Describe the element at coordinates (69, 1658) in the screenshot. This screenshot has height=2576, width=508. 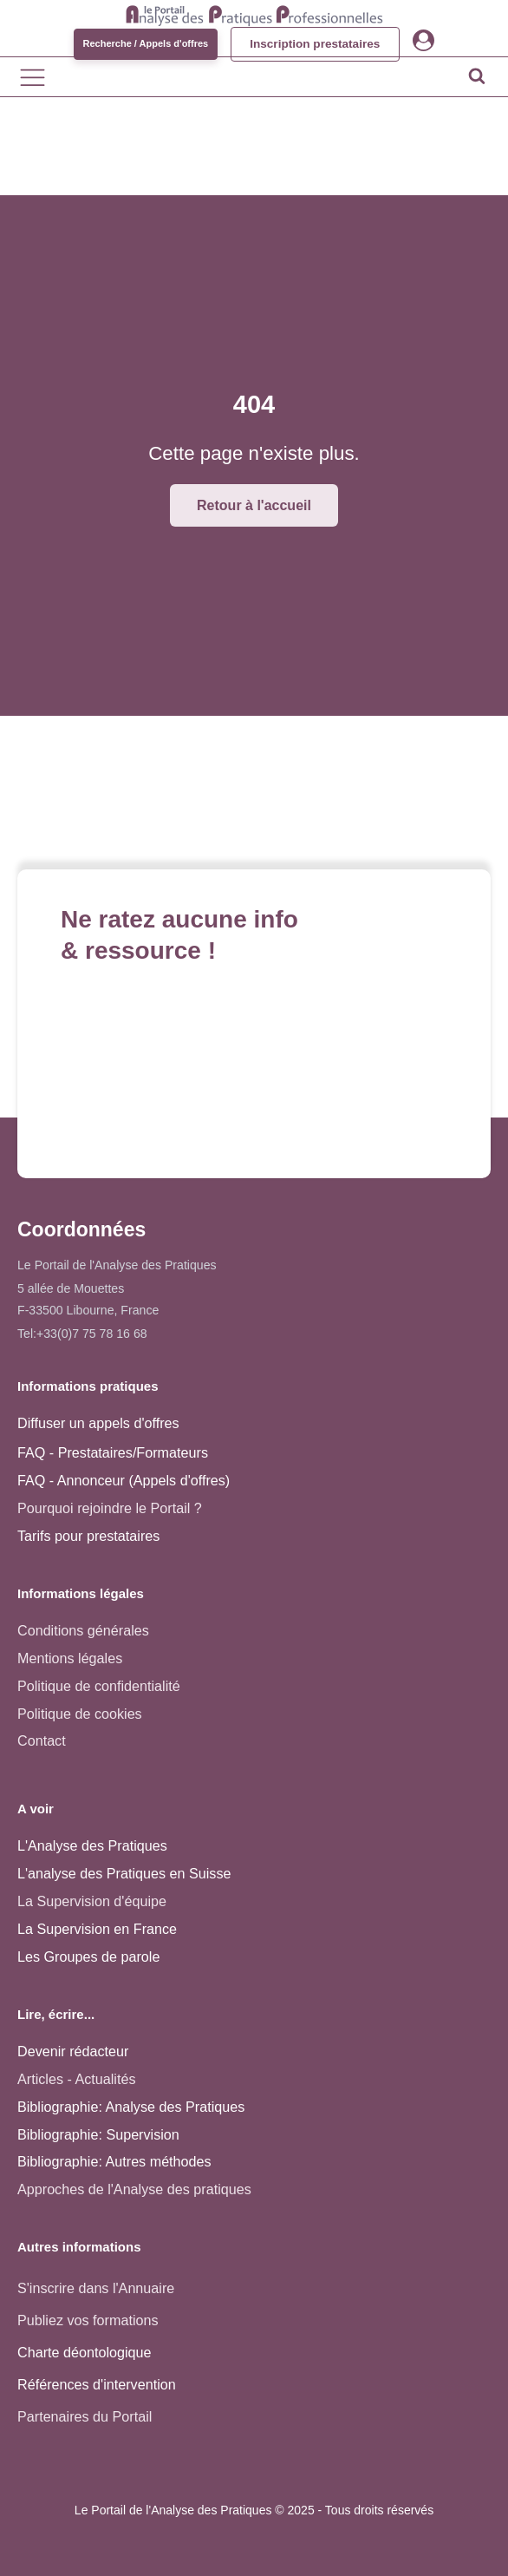
I see `Mentions légales` at that location.